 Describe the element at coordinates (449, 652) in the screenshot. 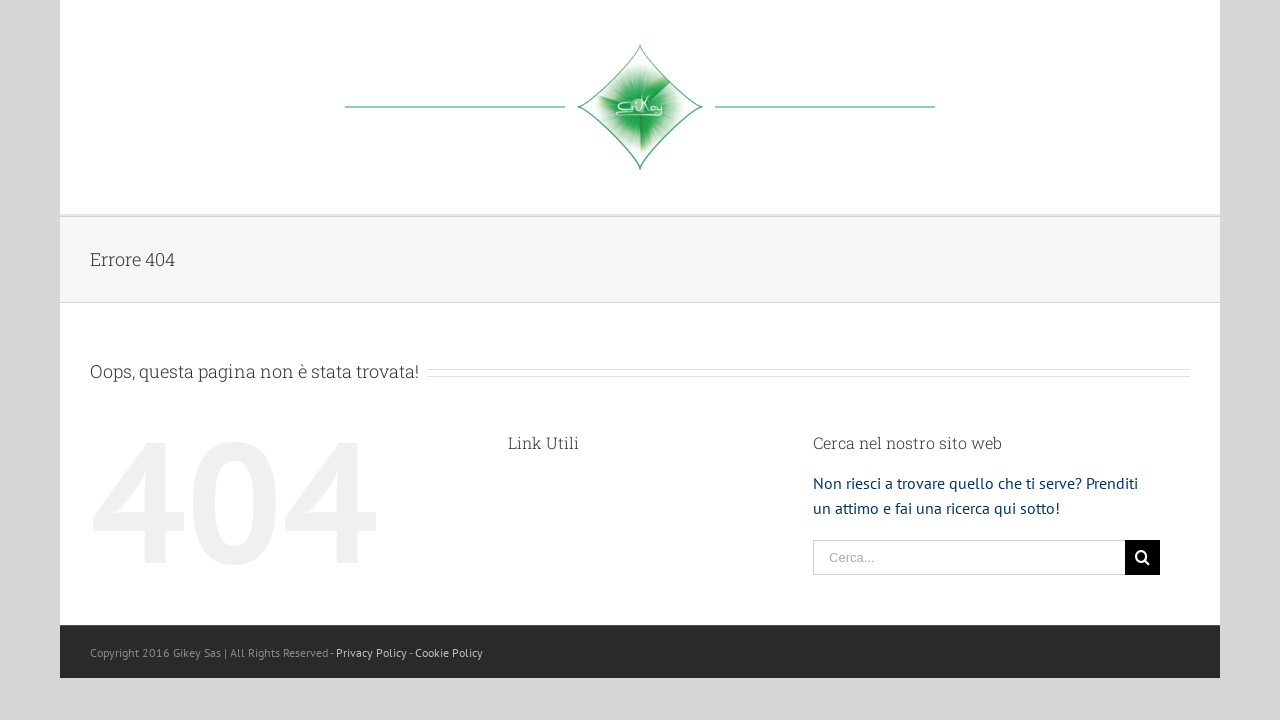

I see `Cookie Policy` at that location.